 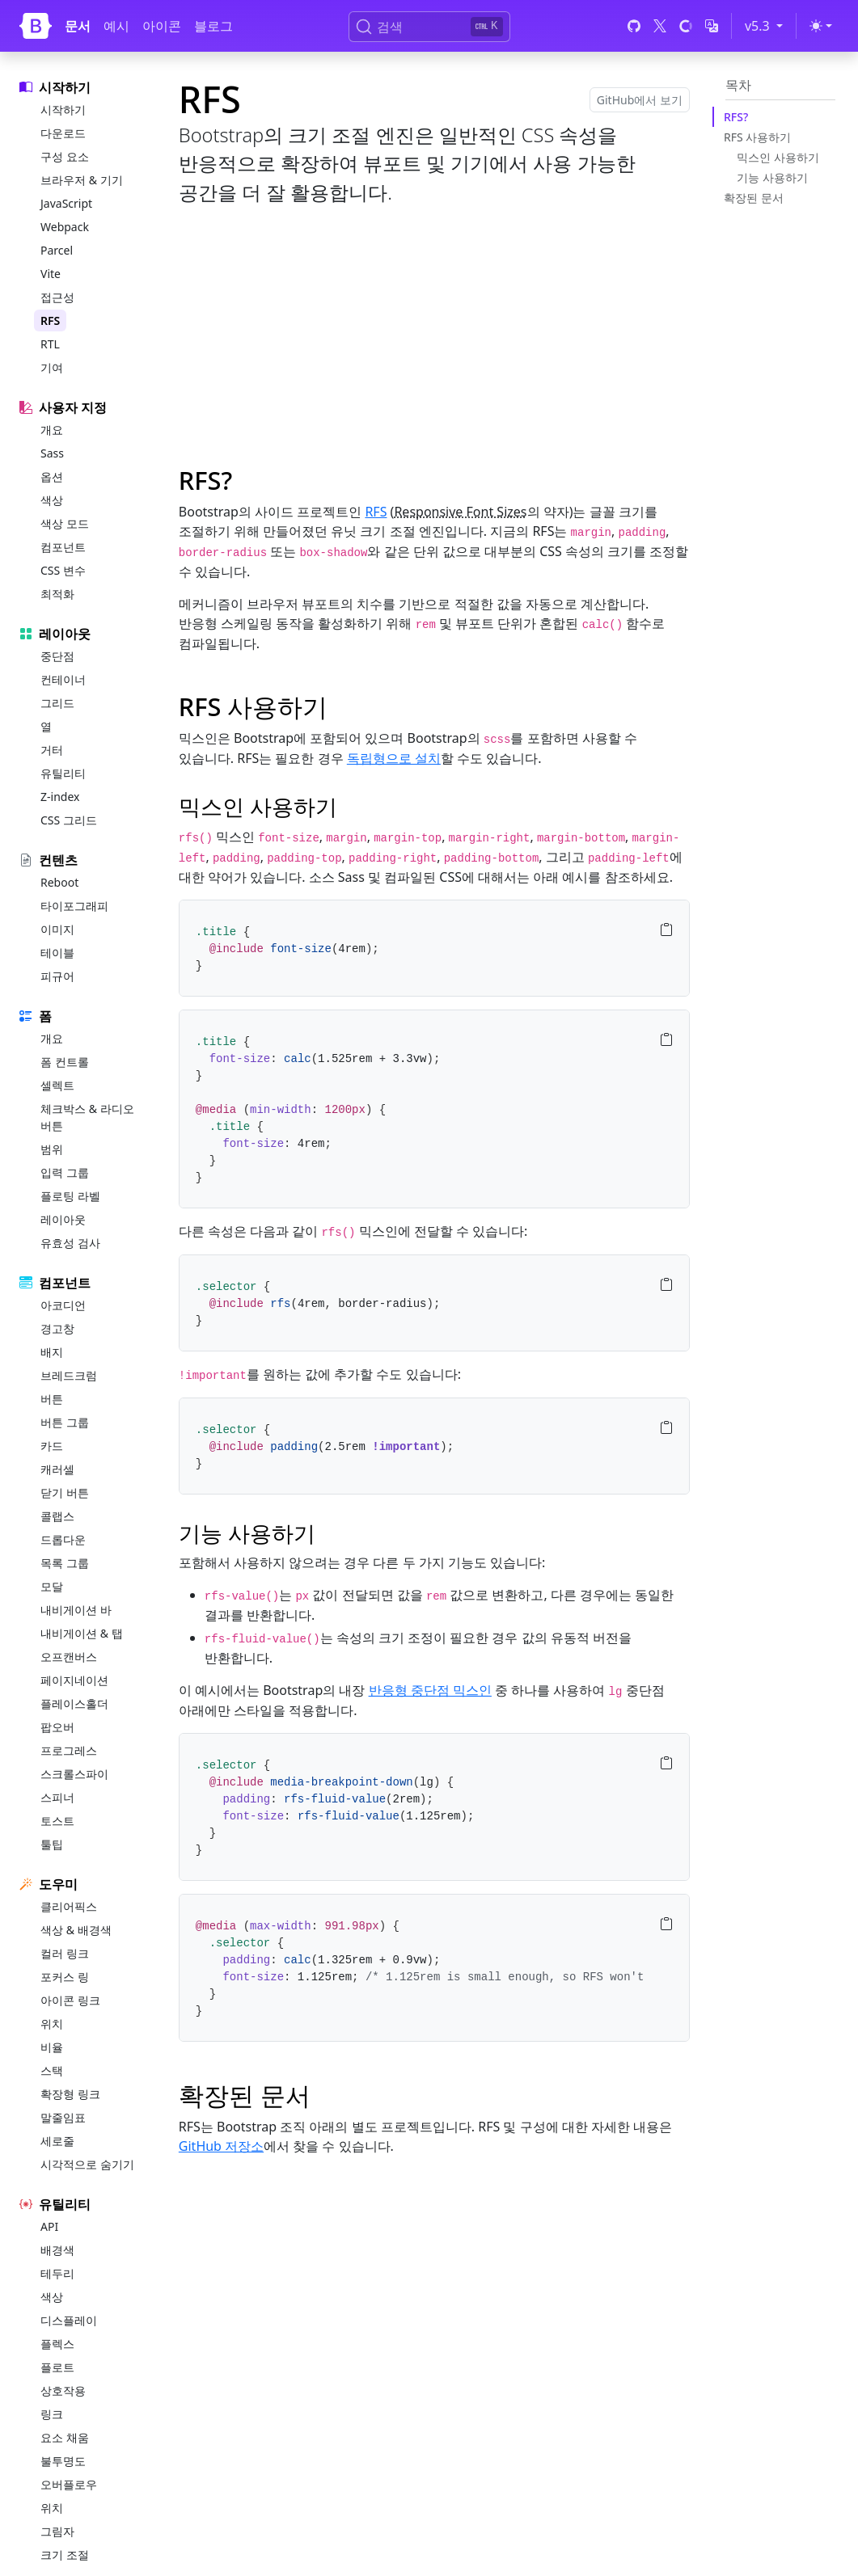 What do you see at coordinates (64, 1953) in the screenshot?
I see `컬러 링크` at bounding box center [64, 1953].